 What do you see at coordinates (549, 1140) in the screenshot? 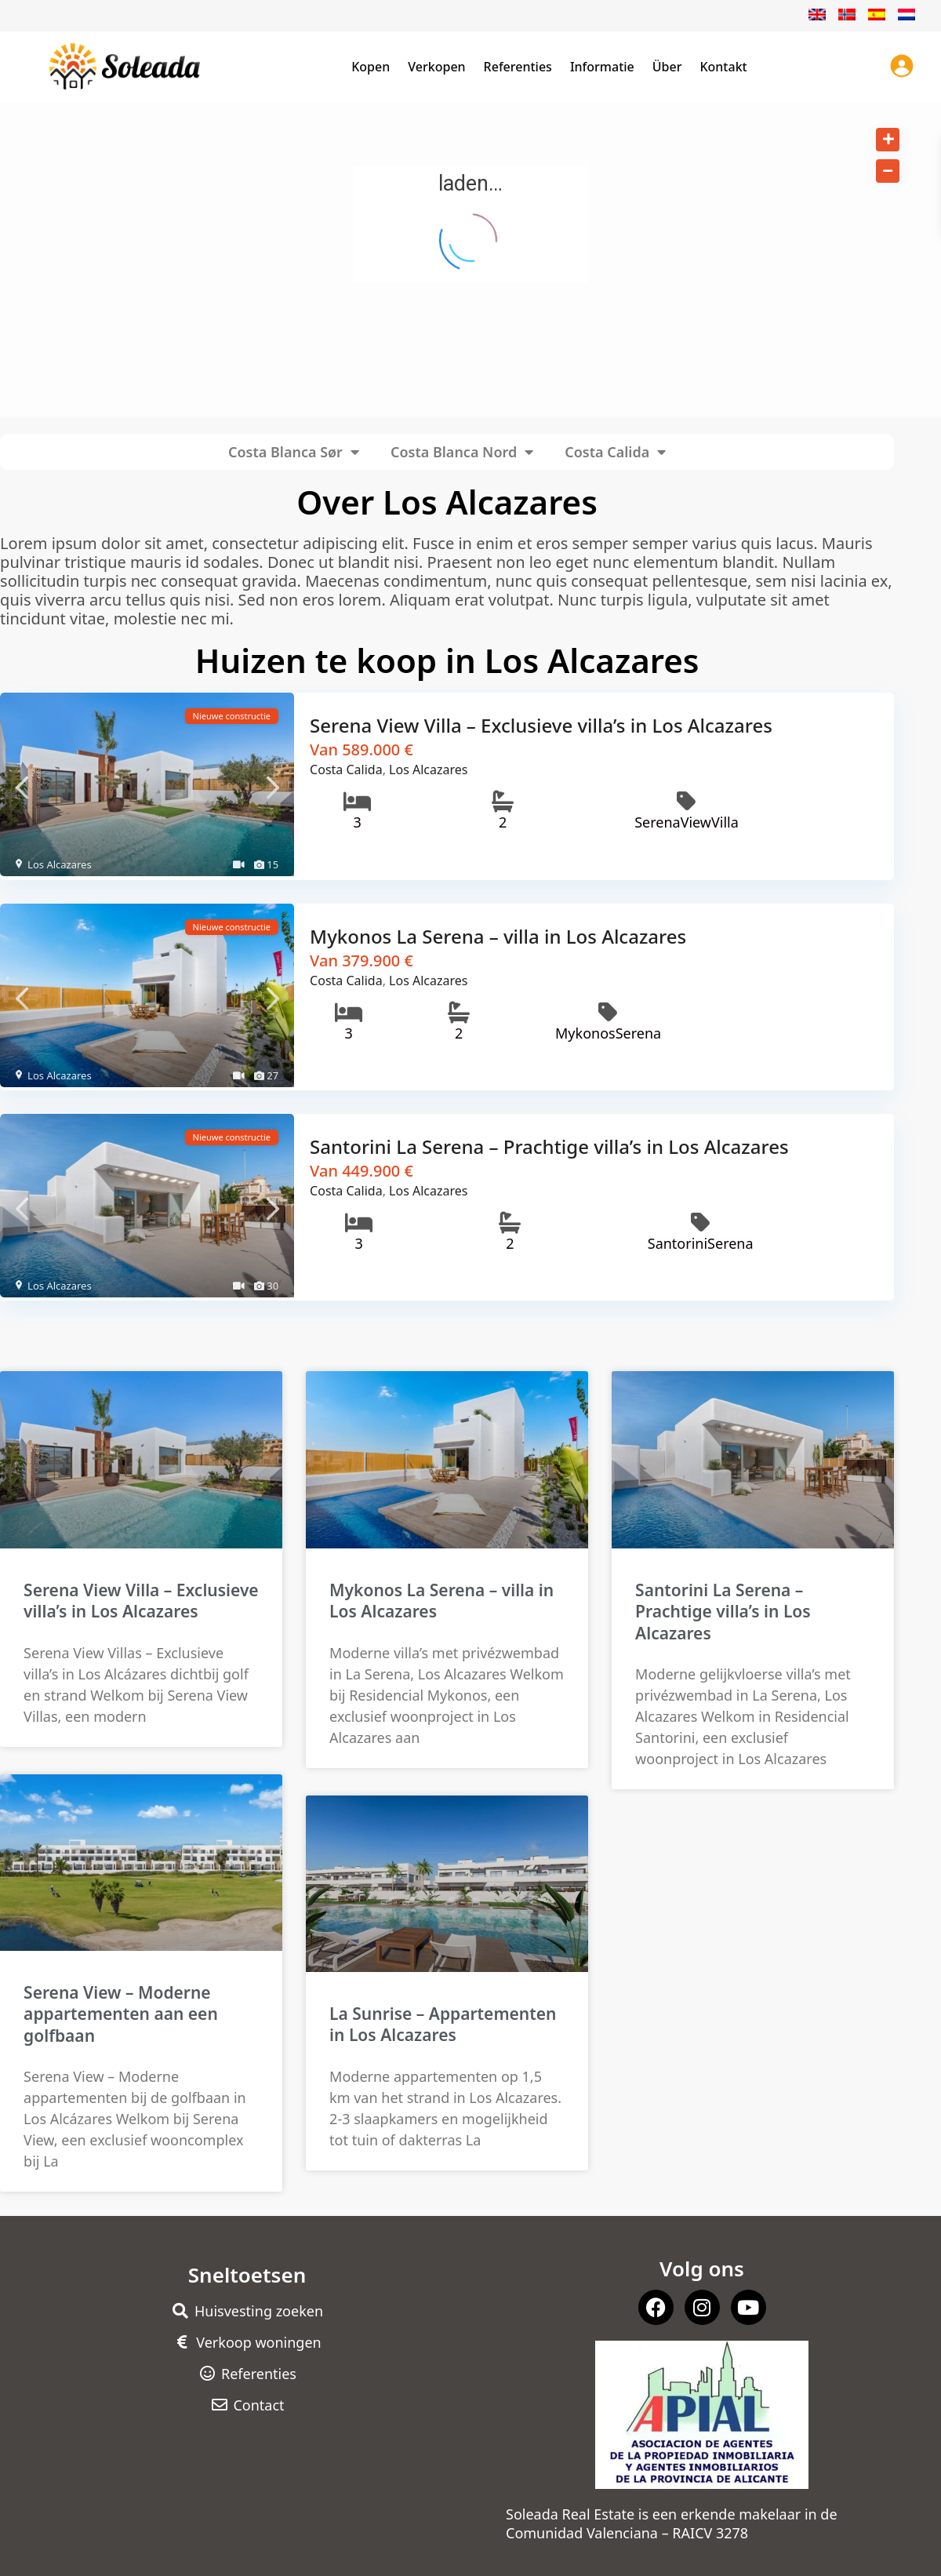
I see `Santorini La Serena – Prachtige villa’s in Los Alcazares` at bounding box center [549, 1140].